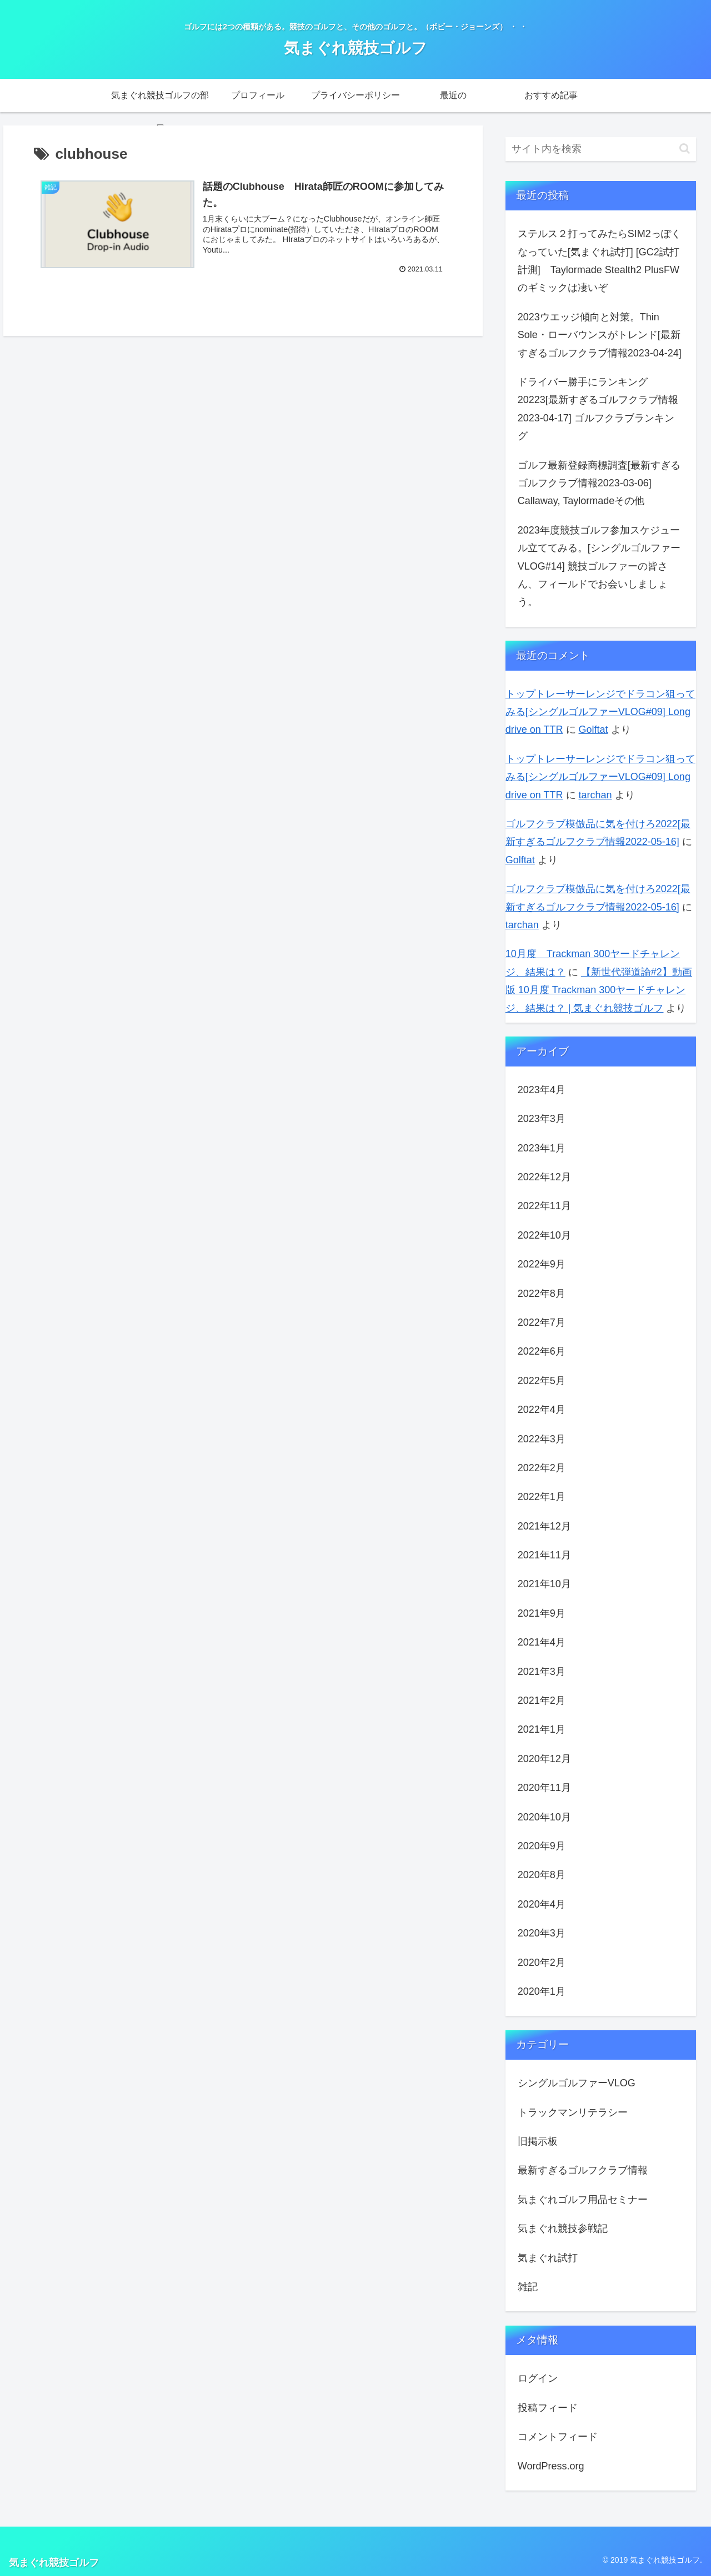 Image resolution: width=711 pixels, height=2576 pixels. Describe the element at coordinates (541, 1351) in the screenshot. I see `2022年6月` at that location.